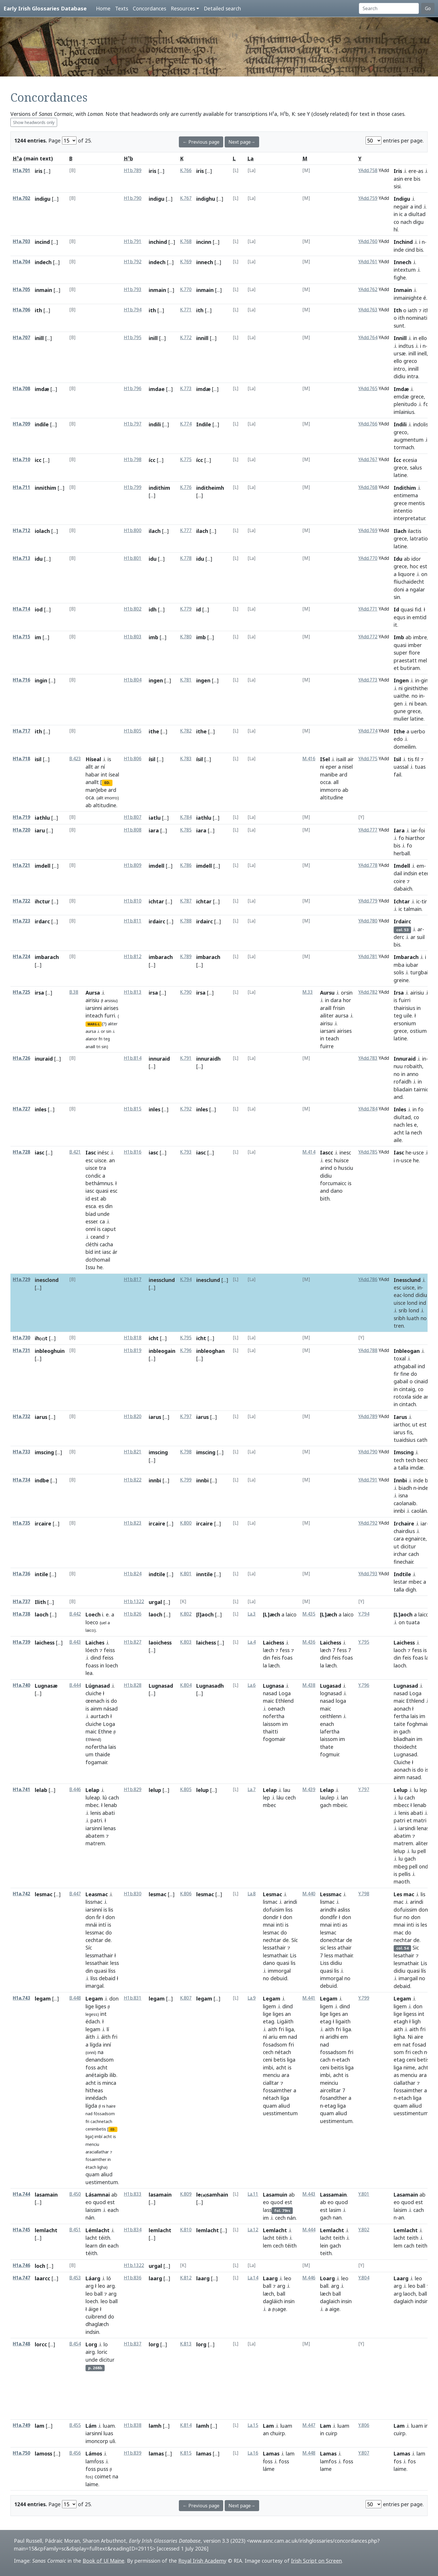 This screenshot has width=438, height=2576. I want to click on La.8, so click(252, 1894).